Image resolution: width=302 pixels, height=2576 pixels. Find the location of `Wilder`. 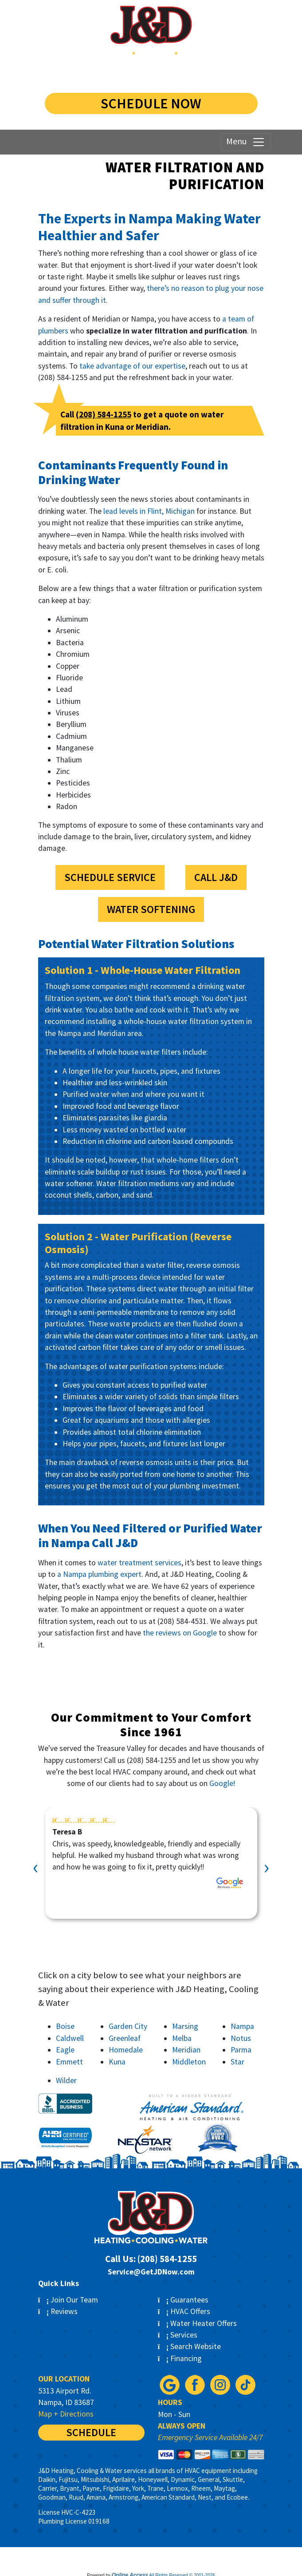

Wilder is located at coordinates (66, 2080).